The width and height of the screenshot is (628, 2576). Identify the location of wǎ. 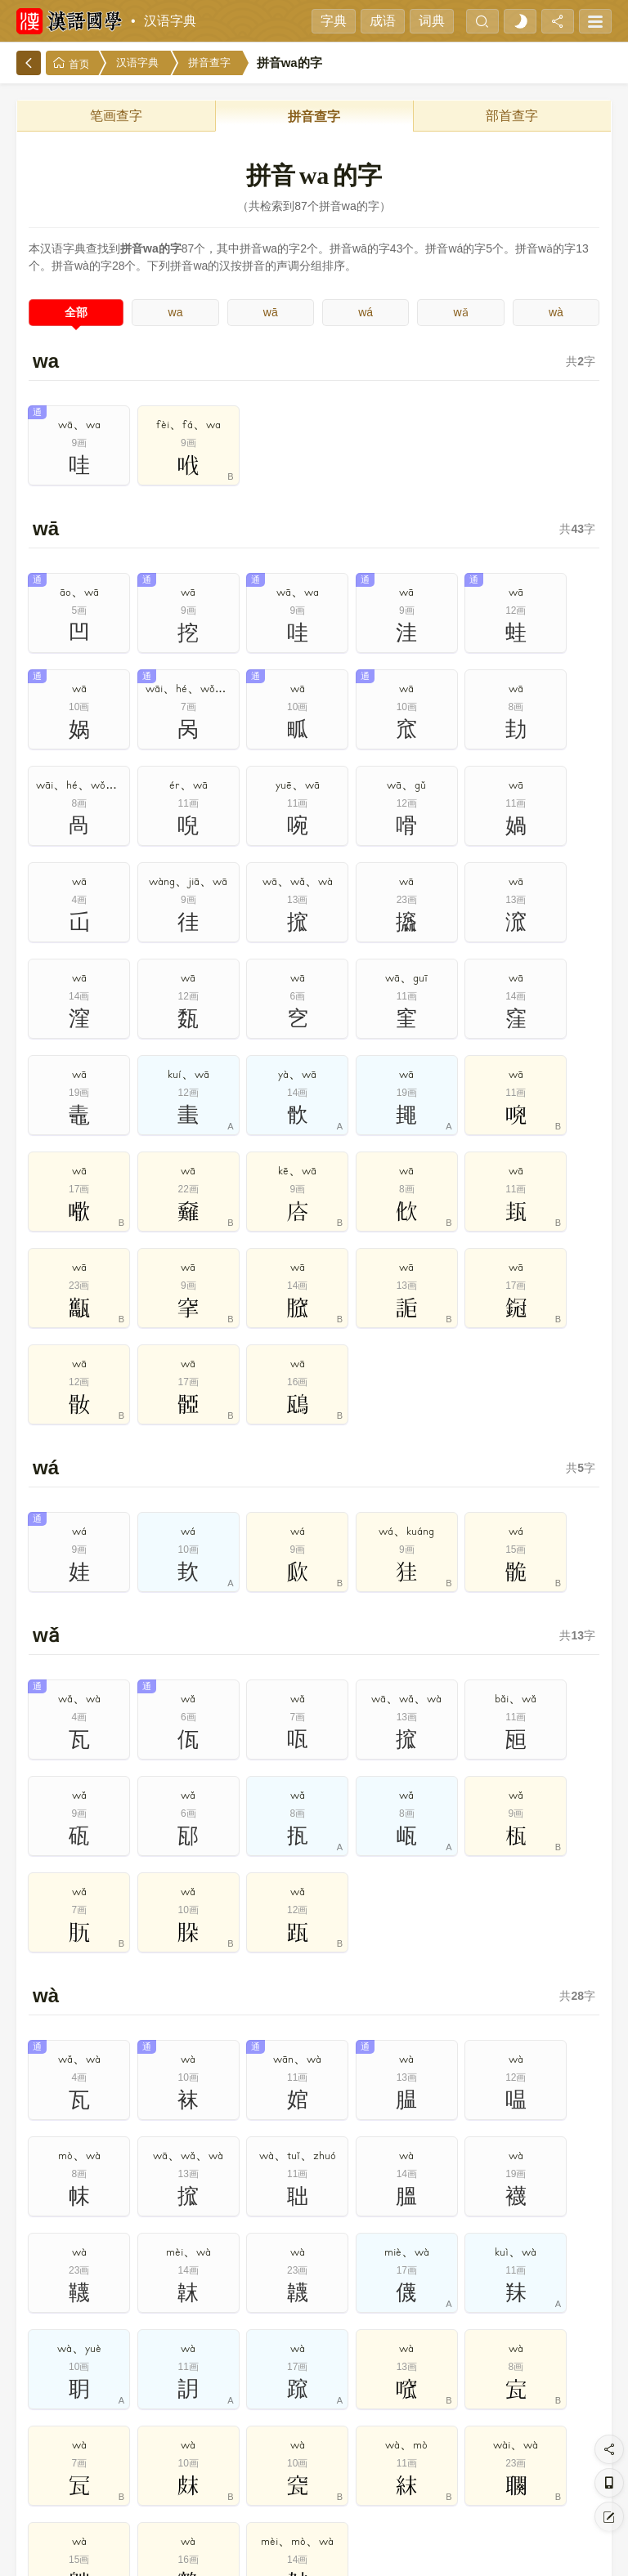
(460, 312).